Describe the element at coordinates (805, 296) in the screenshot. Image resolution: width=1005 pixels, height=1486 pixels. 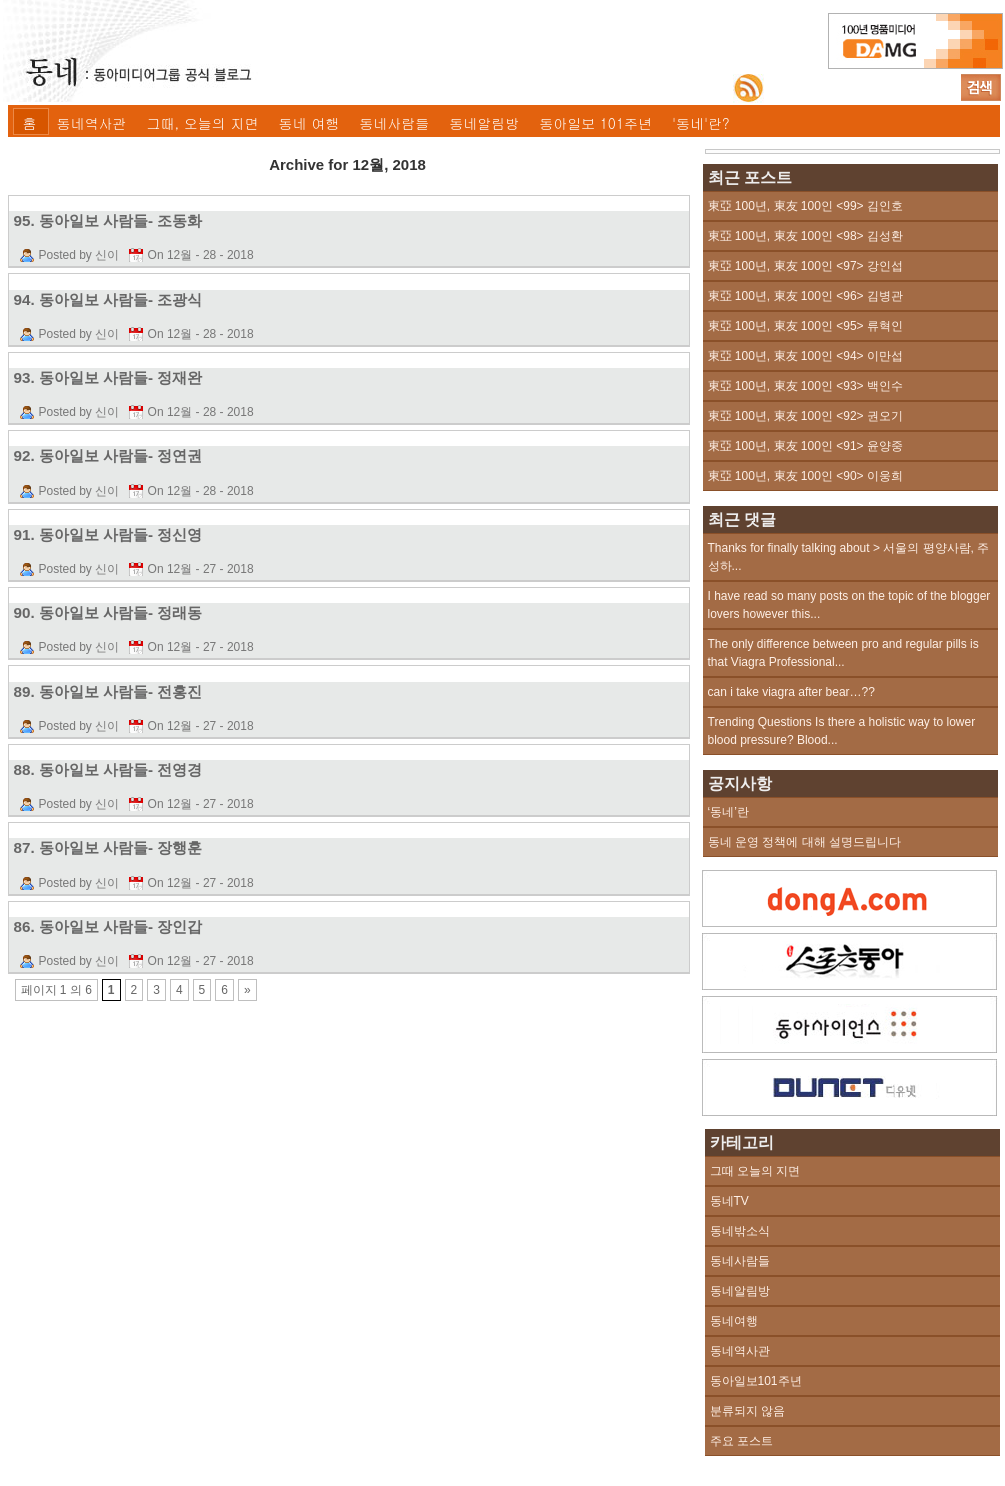
I see `東亞 100년, 東友 100인 <96> 김병관` at that location.